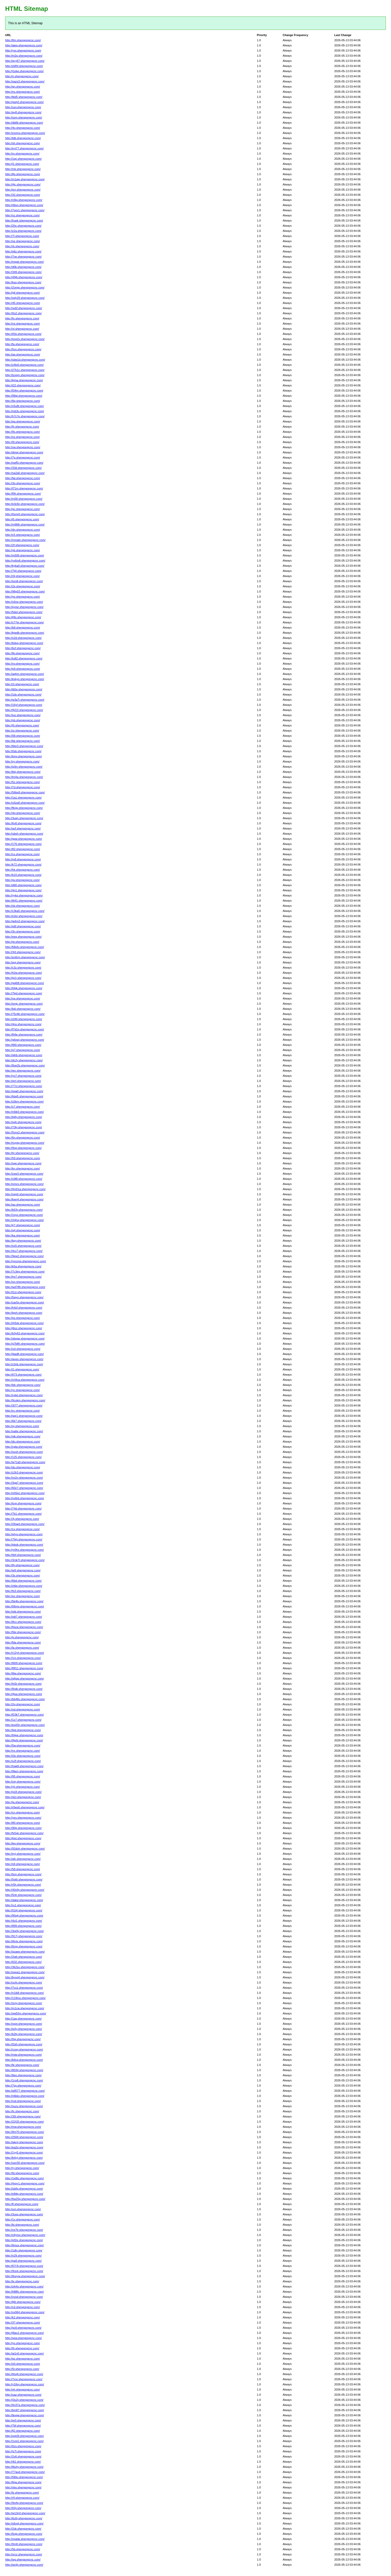 The image size is (391, 2576). What do you see at coordinates (25, 1065) in the screenshot?
I see `http://8oe2b.shengongcnc.com/` at bounding box center [25, 1065].